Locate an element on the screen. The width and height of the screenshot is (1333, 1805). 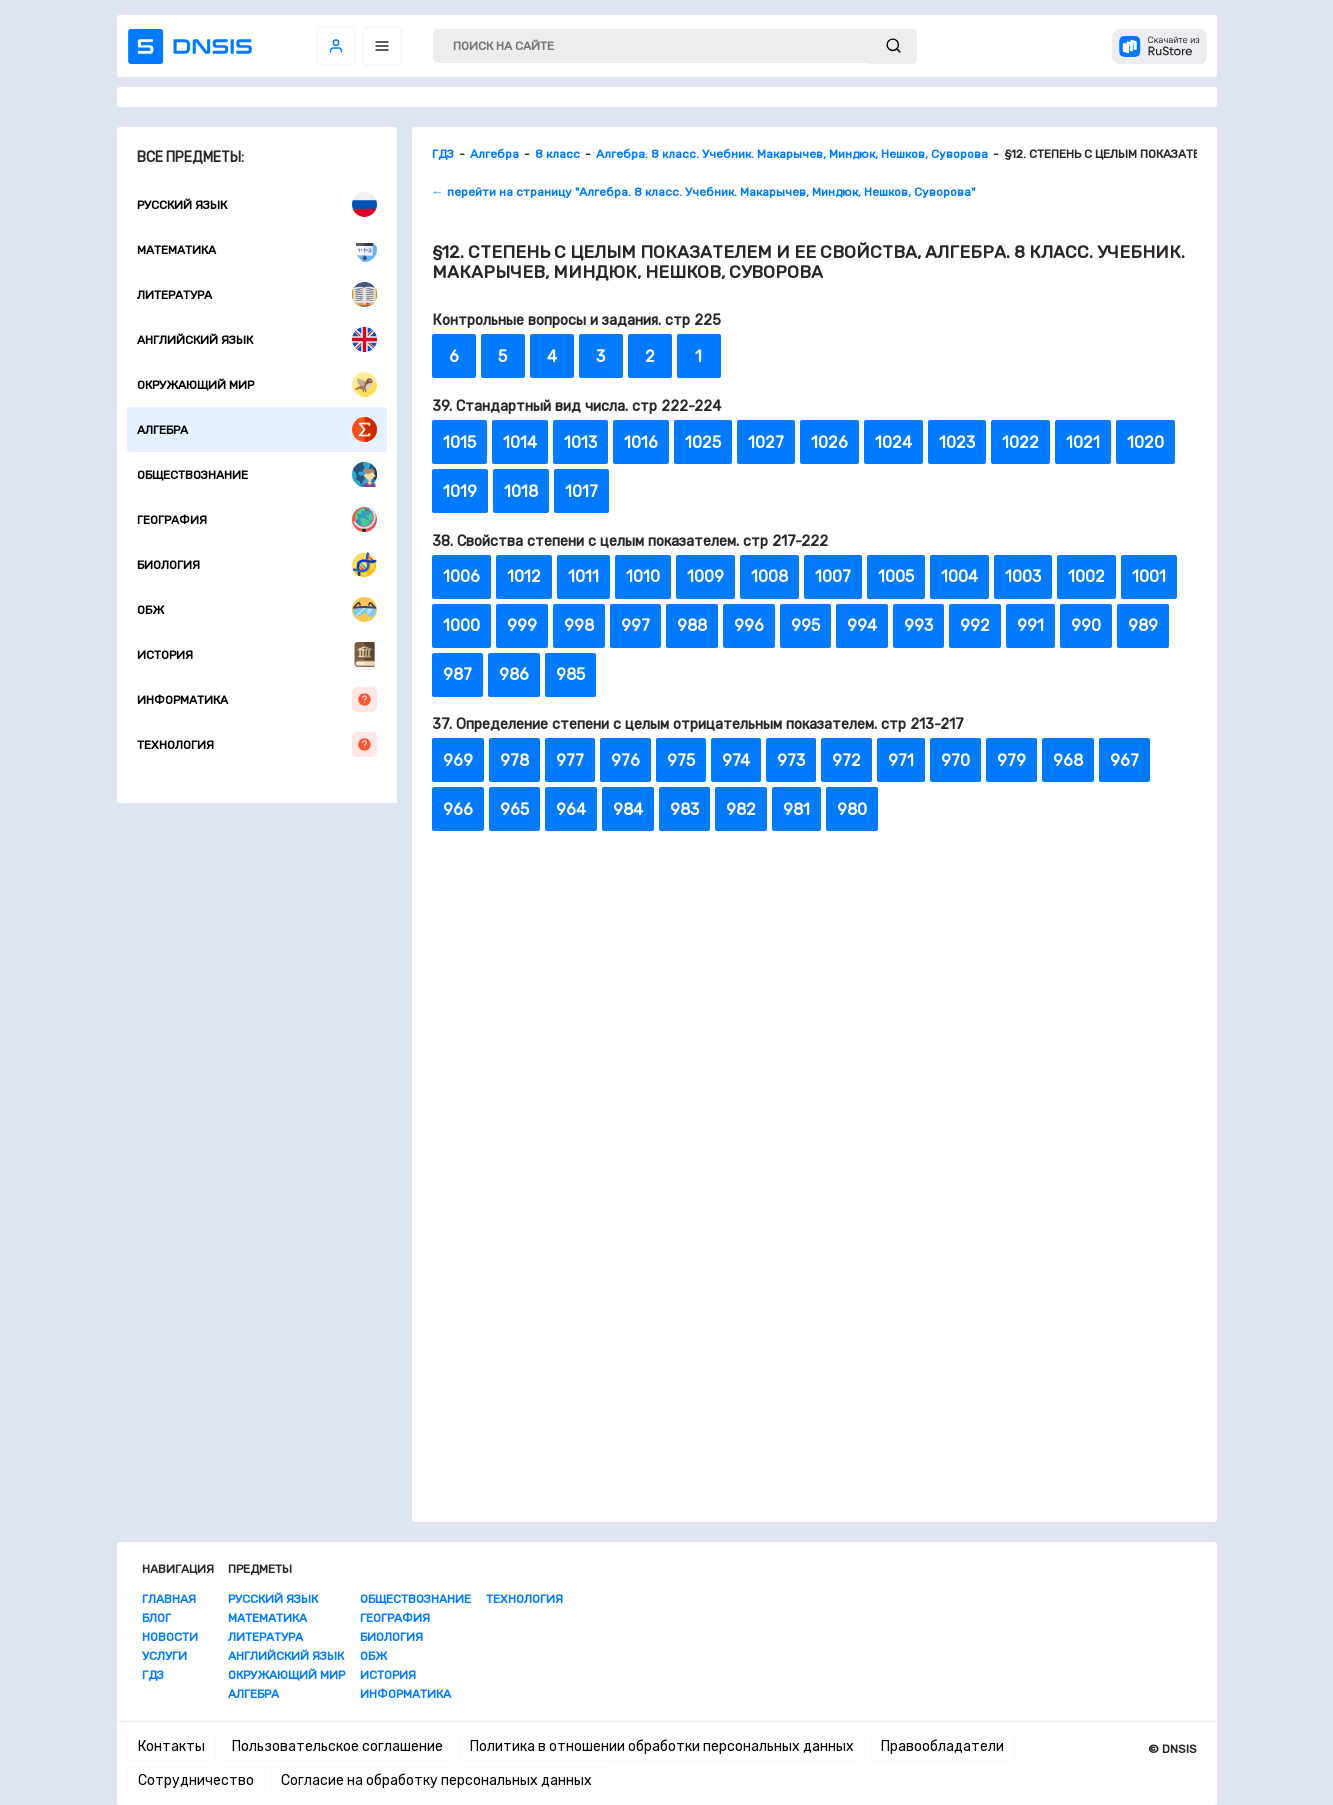
972 is located at coordinates (846, 760).